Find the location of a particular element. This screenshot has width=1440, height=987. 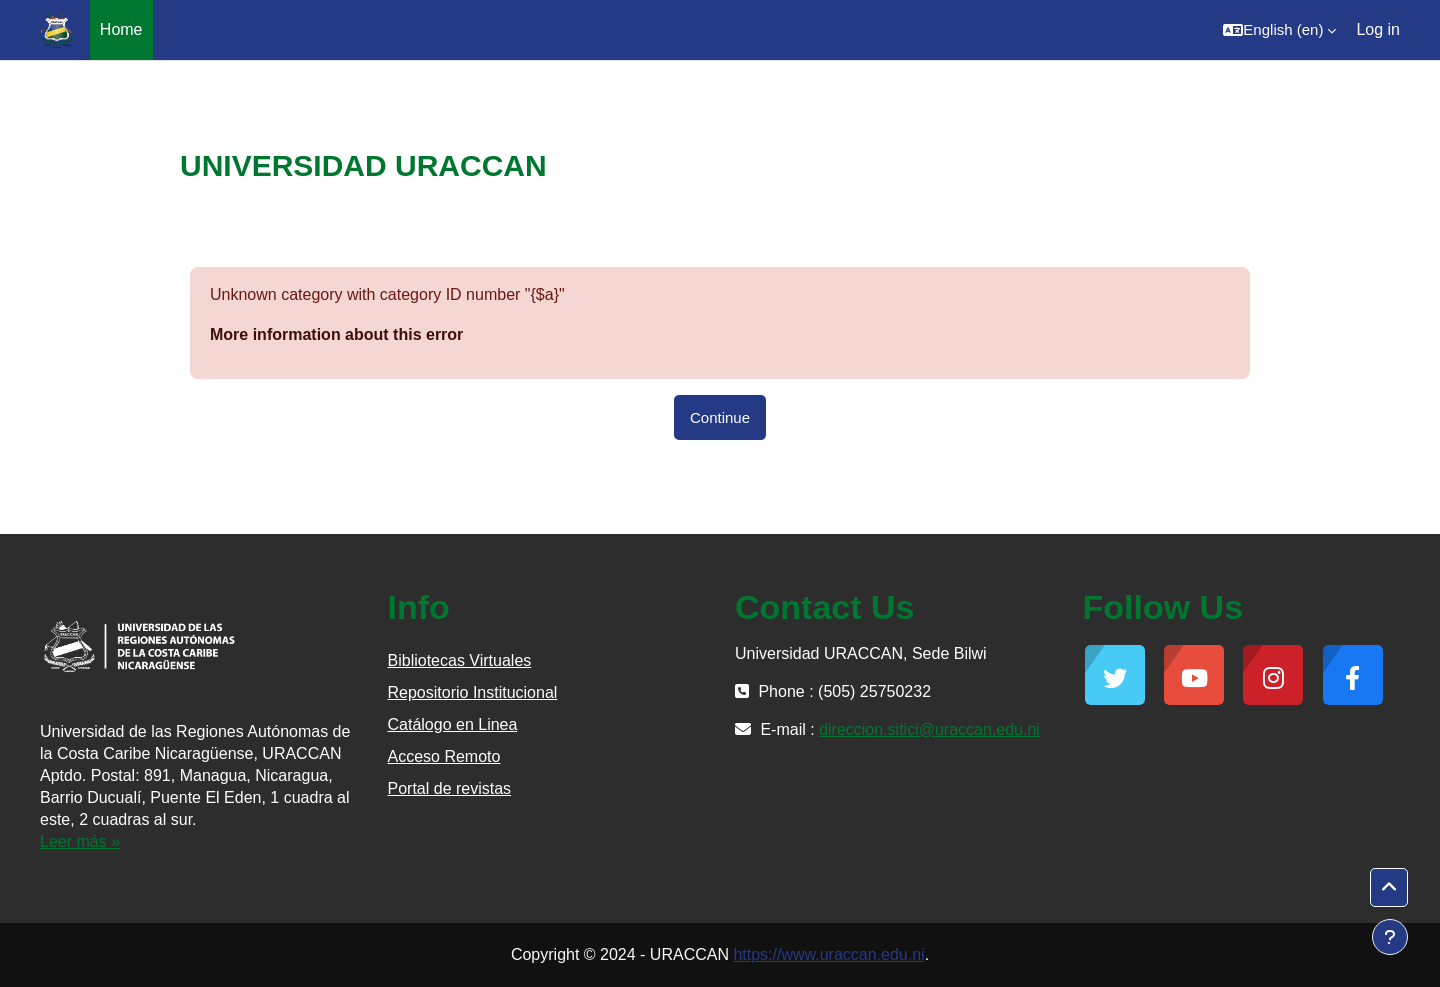

Home [menuitem] is located at coordinates (121, 29).